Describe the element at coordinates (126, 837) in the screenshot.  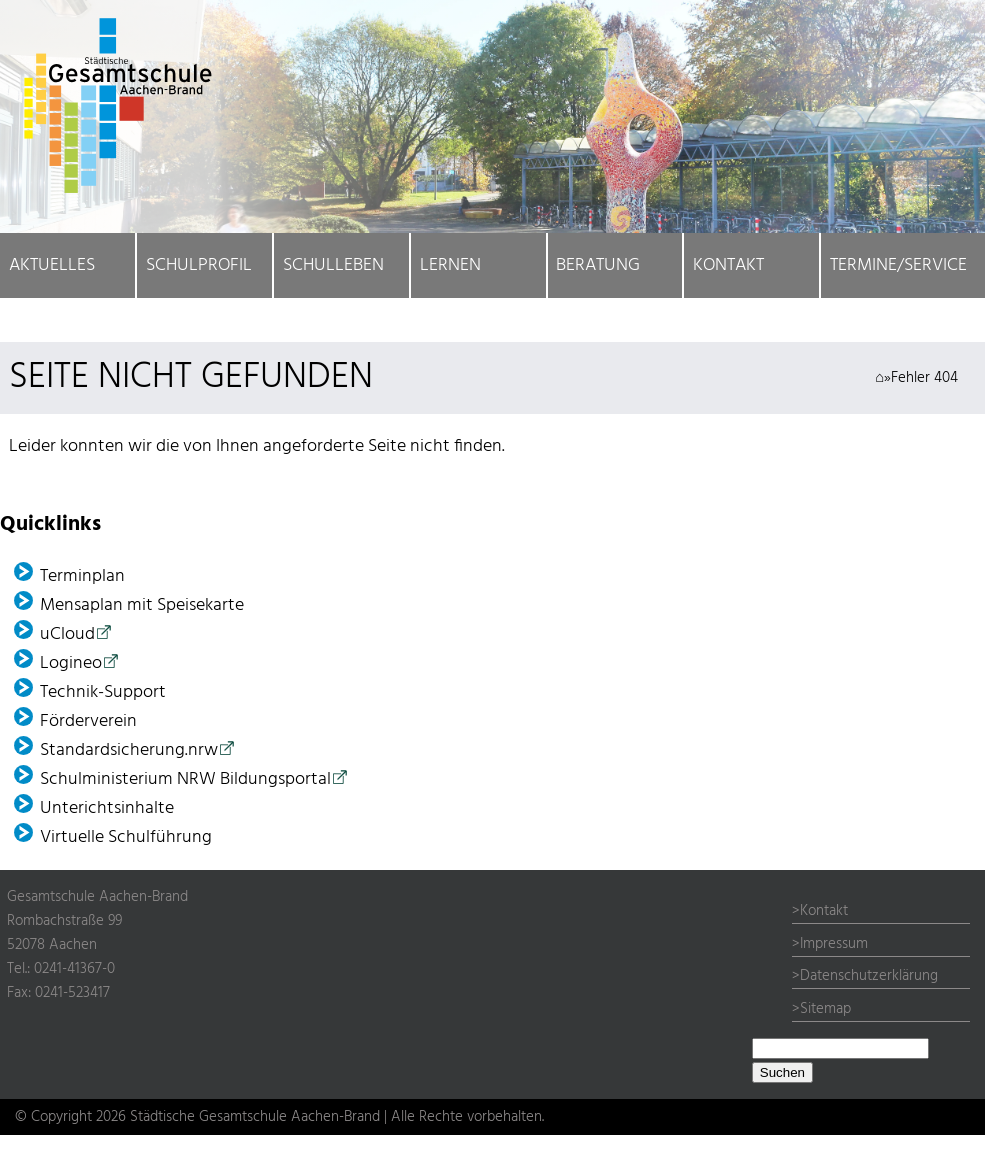
I see `Virtuelle Schulführung` at that location.